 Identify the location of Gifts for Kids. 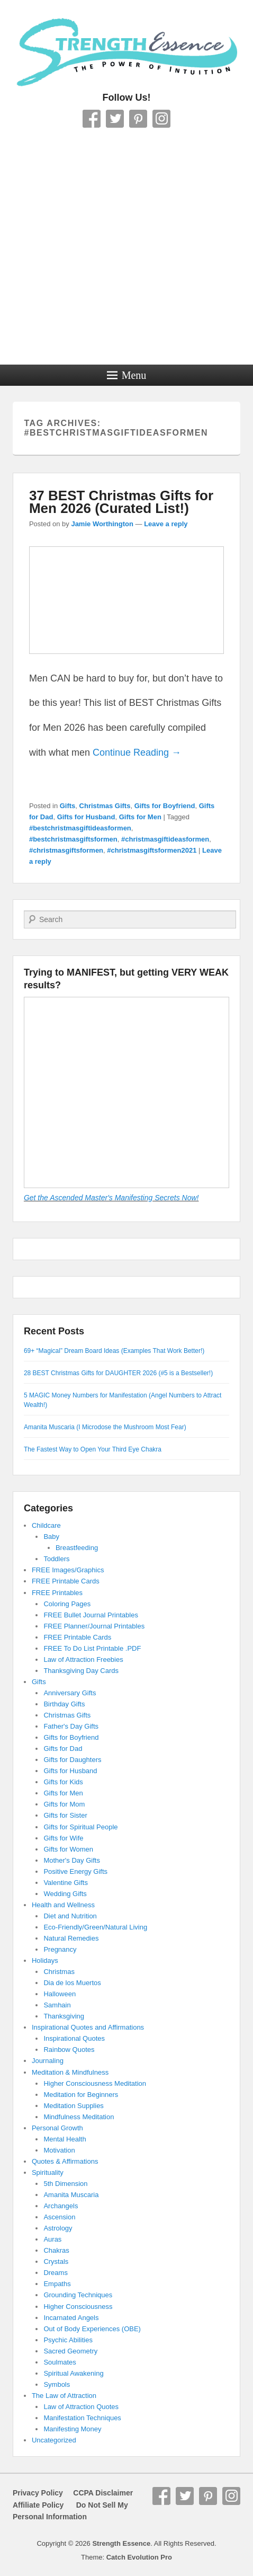
(63, 1782).